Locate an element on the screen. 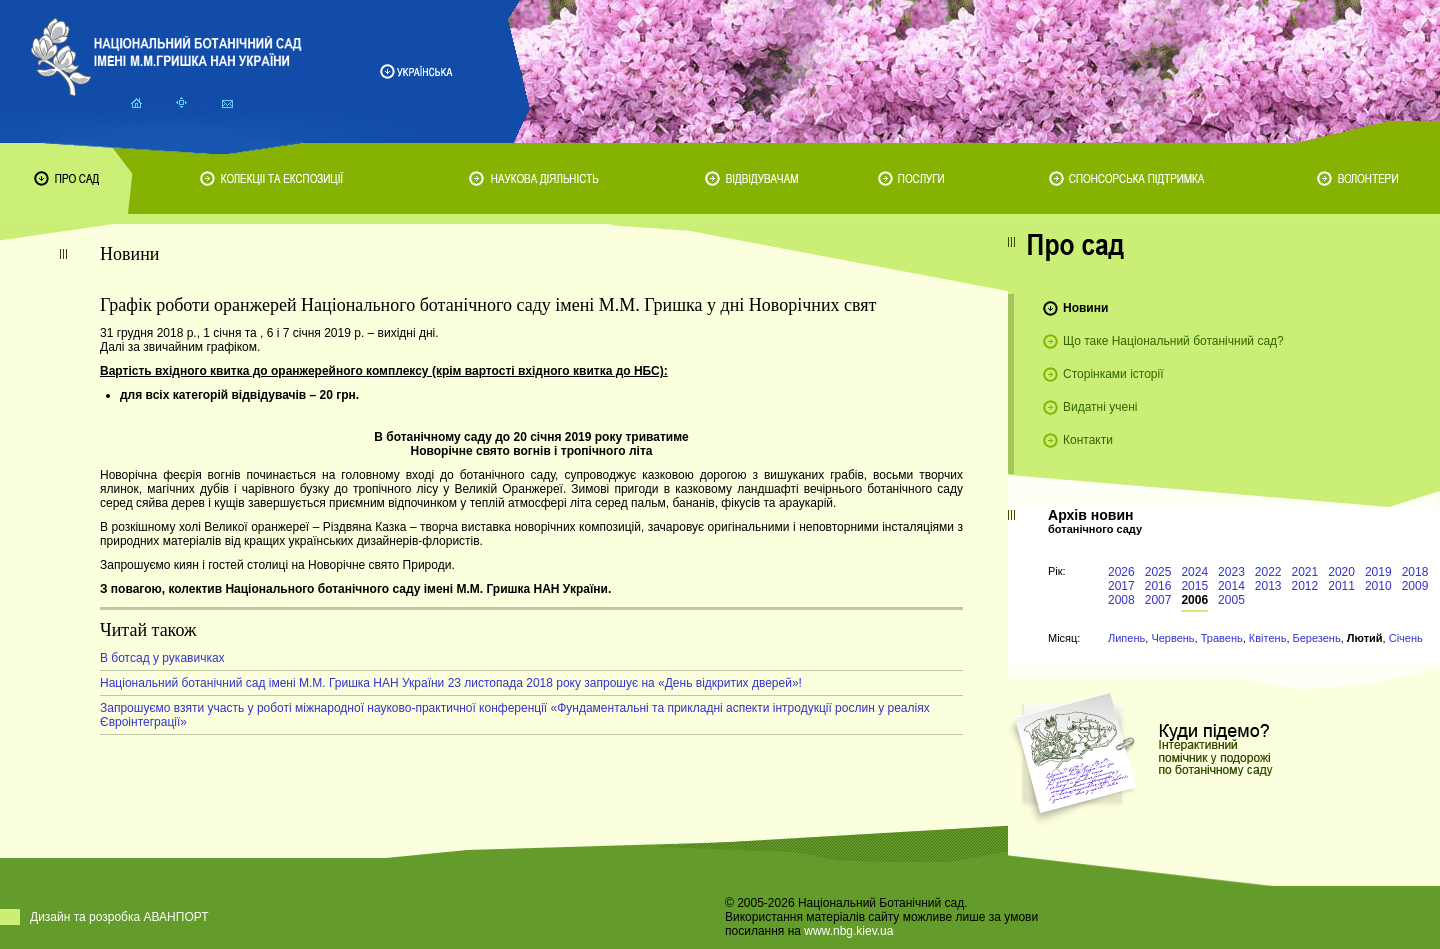  2011 is located at coordinates (1341, 586).